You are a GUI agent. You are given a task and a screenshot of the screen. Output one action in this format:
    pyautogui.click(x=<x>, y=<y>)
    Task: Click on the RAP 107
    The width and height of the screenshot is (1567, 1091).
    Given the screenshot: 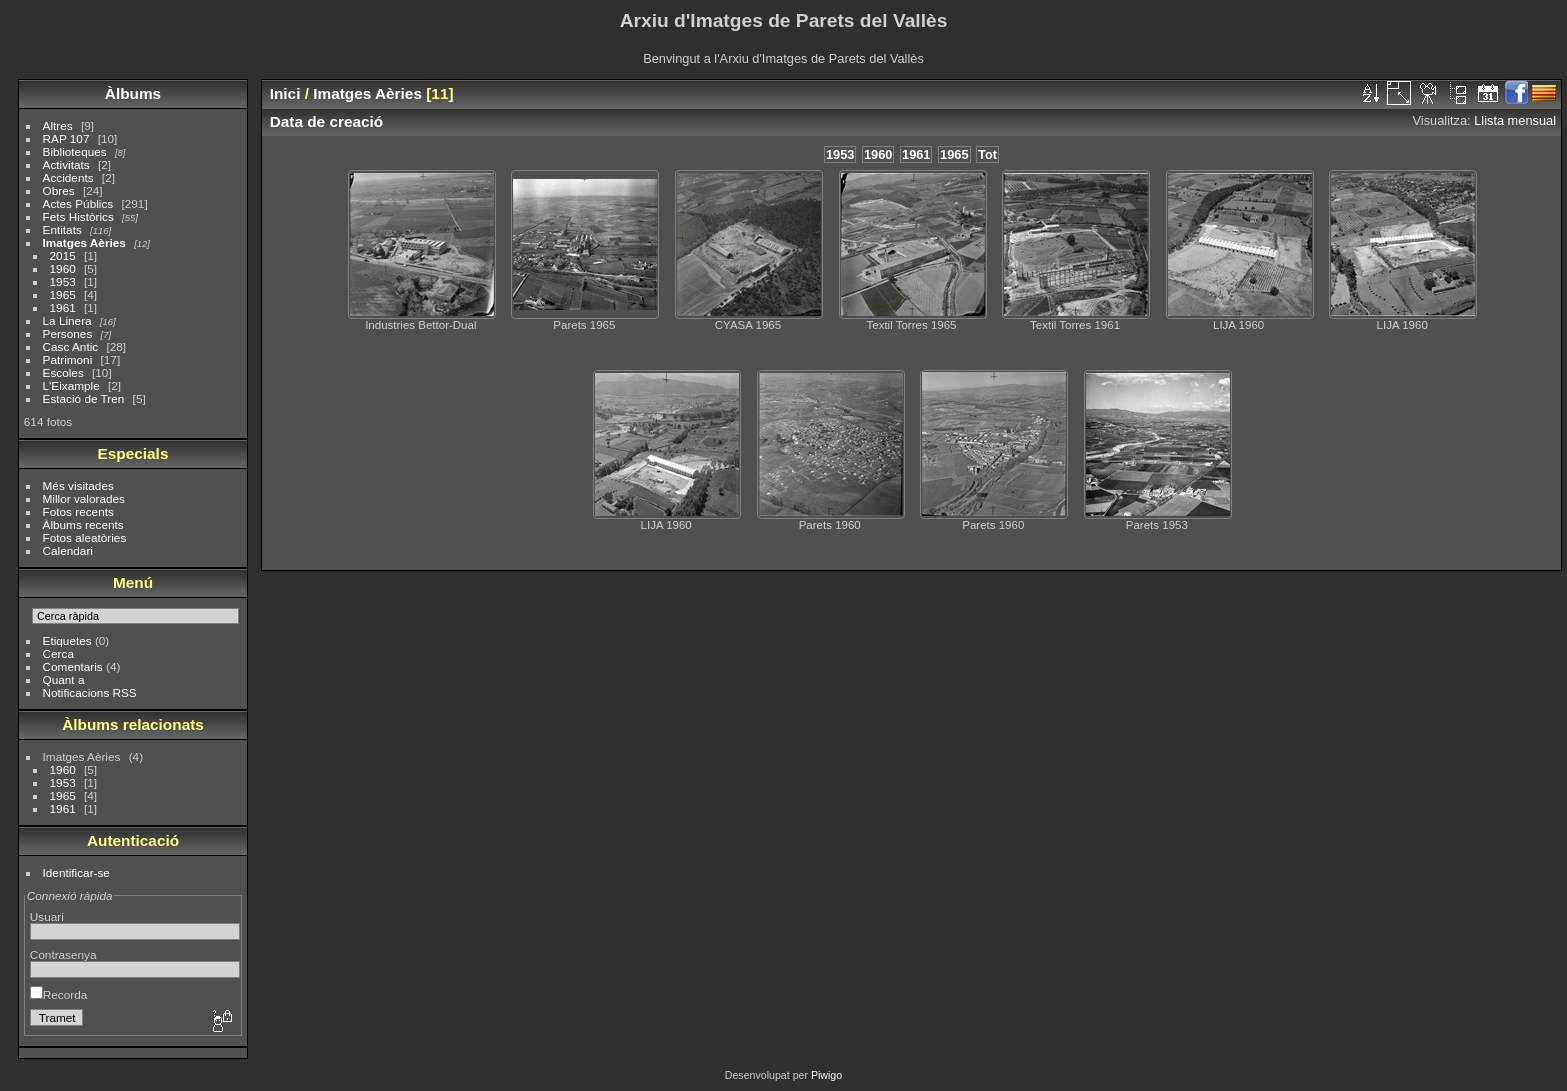 What is the action you would take?
    pyautogui.click(x=66, y=138)
    